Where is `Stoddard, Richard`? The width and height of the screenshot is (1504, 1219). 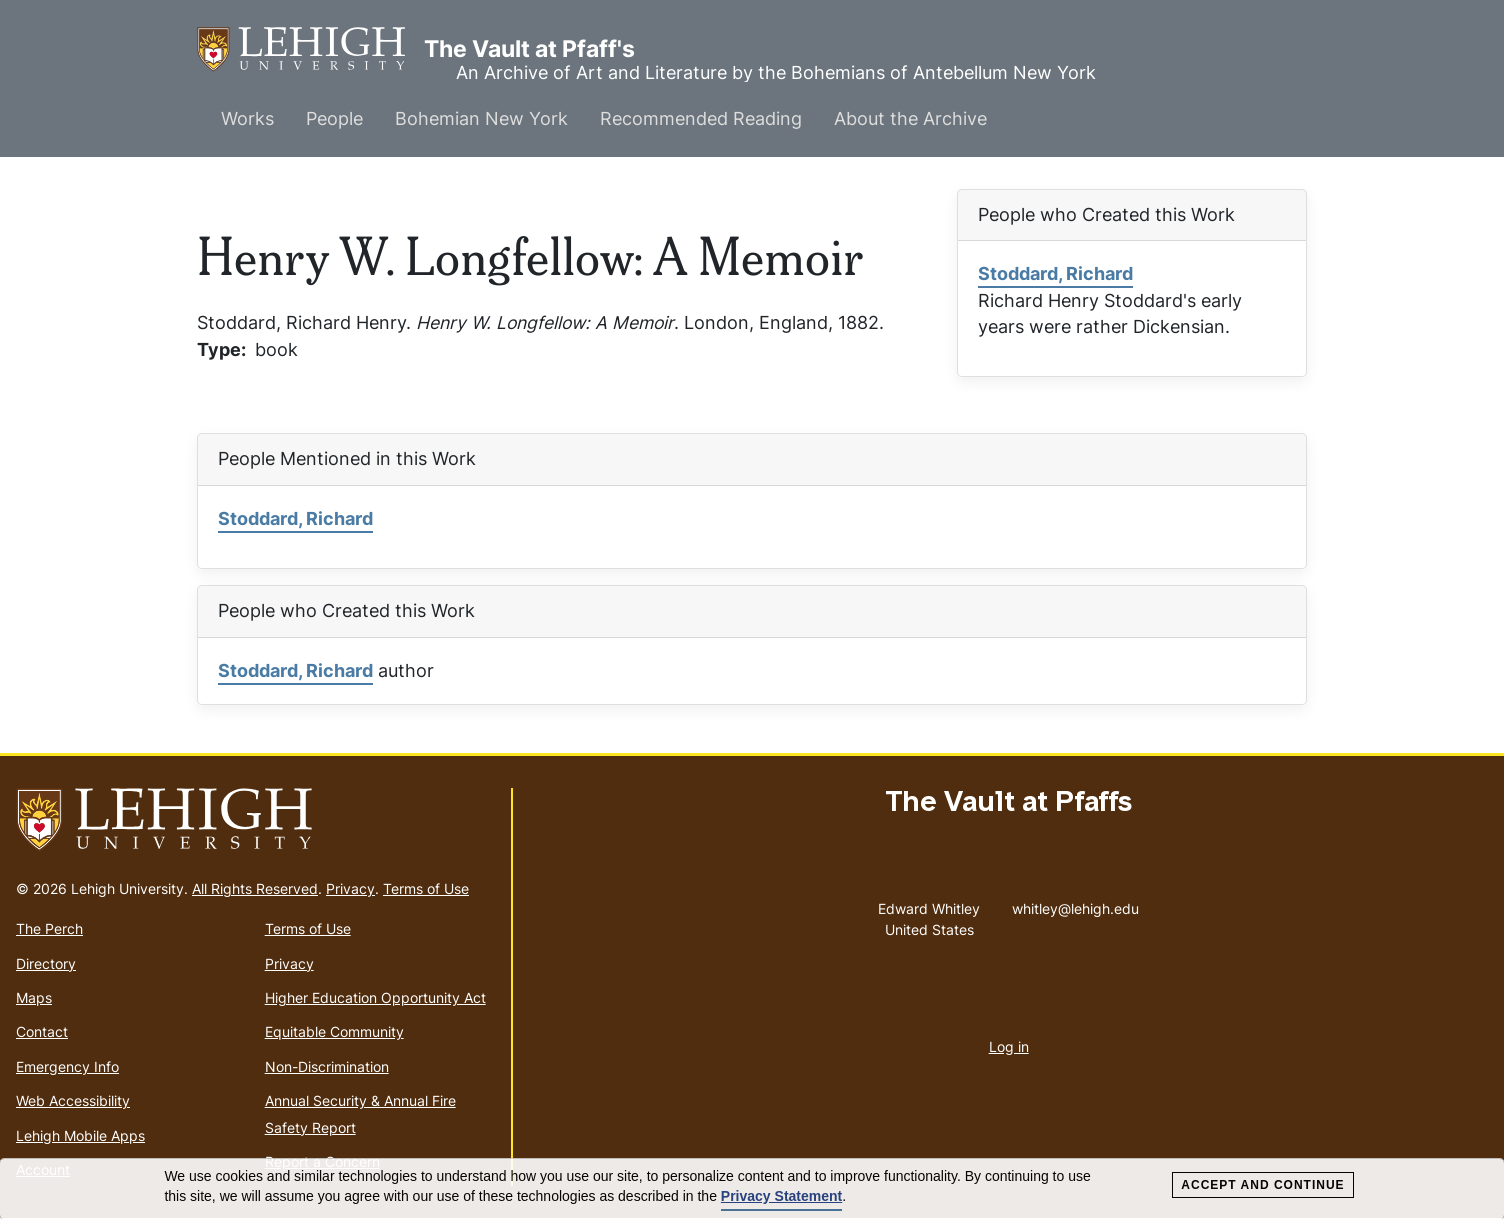 Stoddard, Richard is located at coordinates (1055, 273).